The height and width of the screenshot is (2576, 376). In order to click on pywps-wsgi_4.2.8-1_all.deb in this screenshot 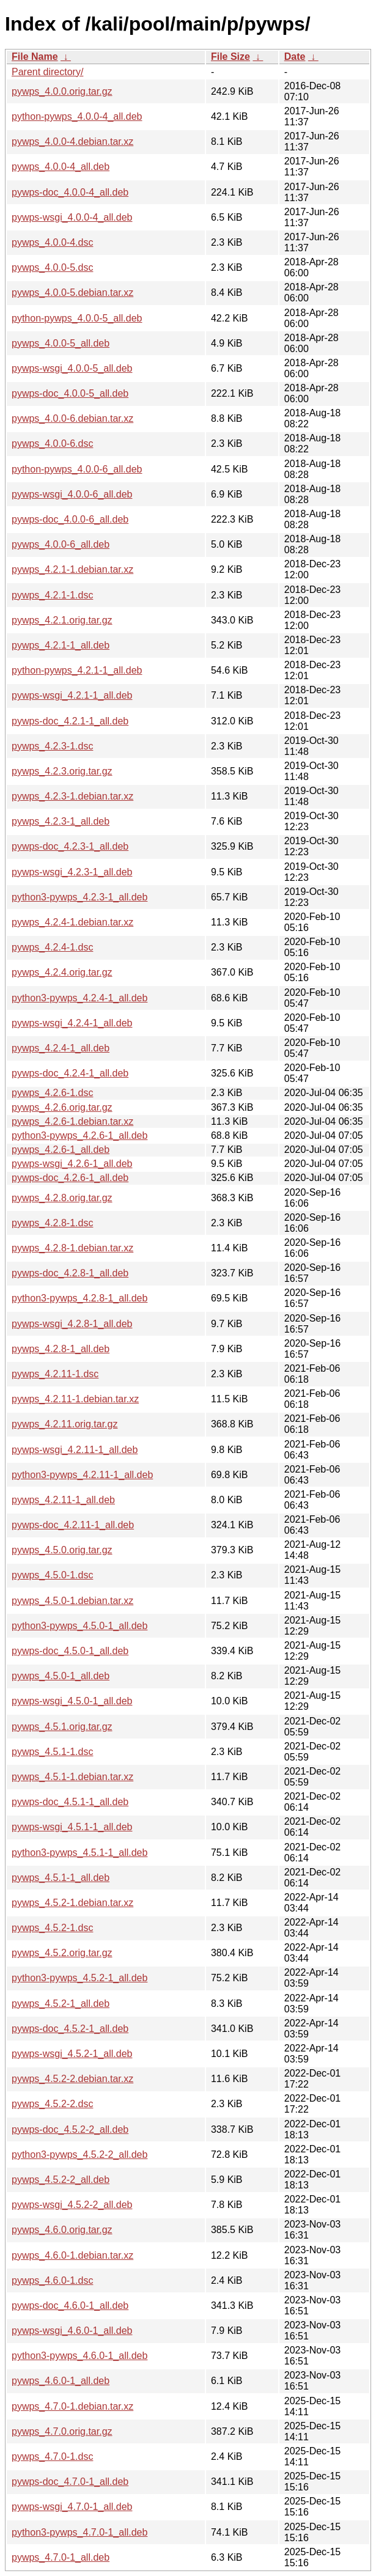, I will do `click(72, 1324)`.